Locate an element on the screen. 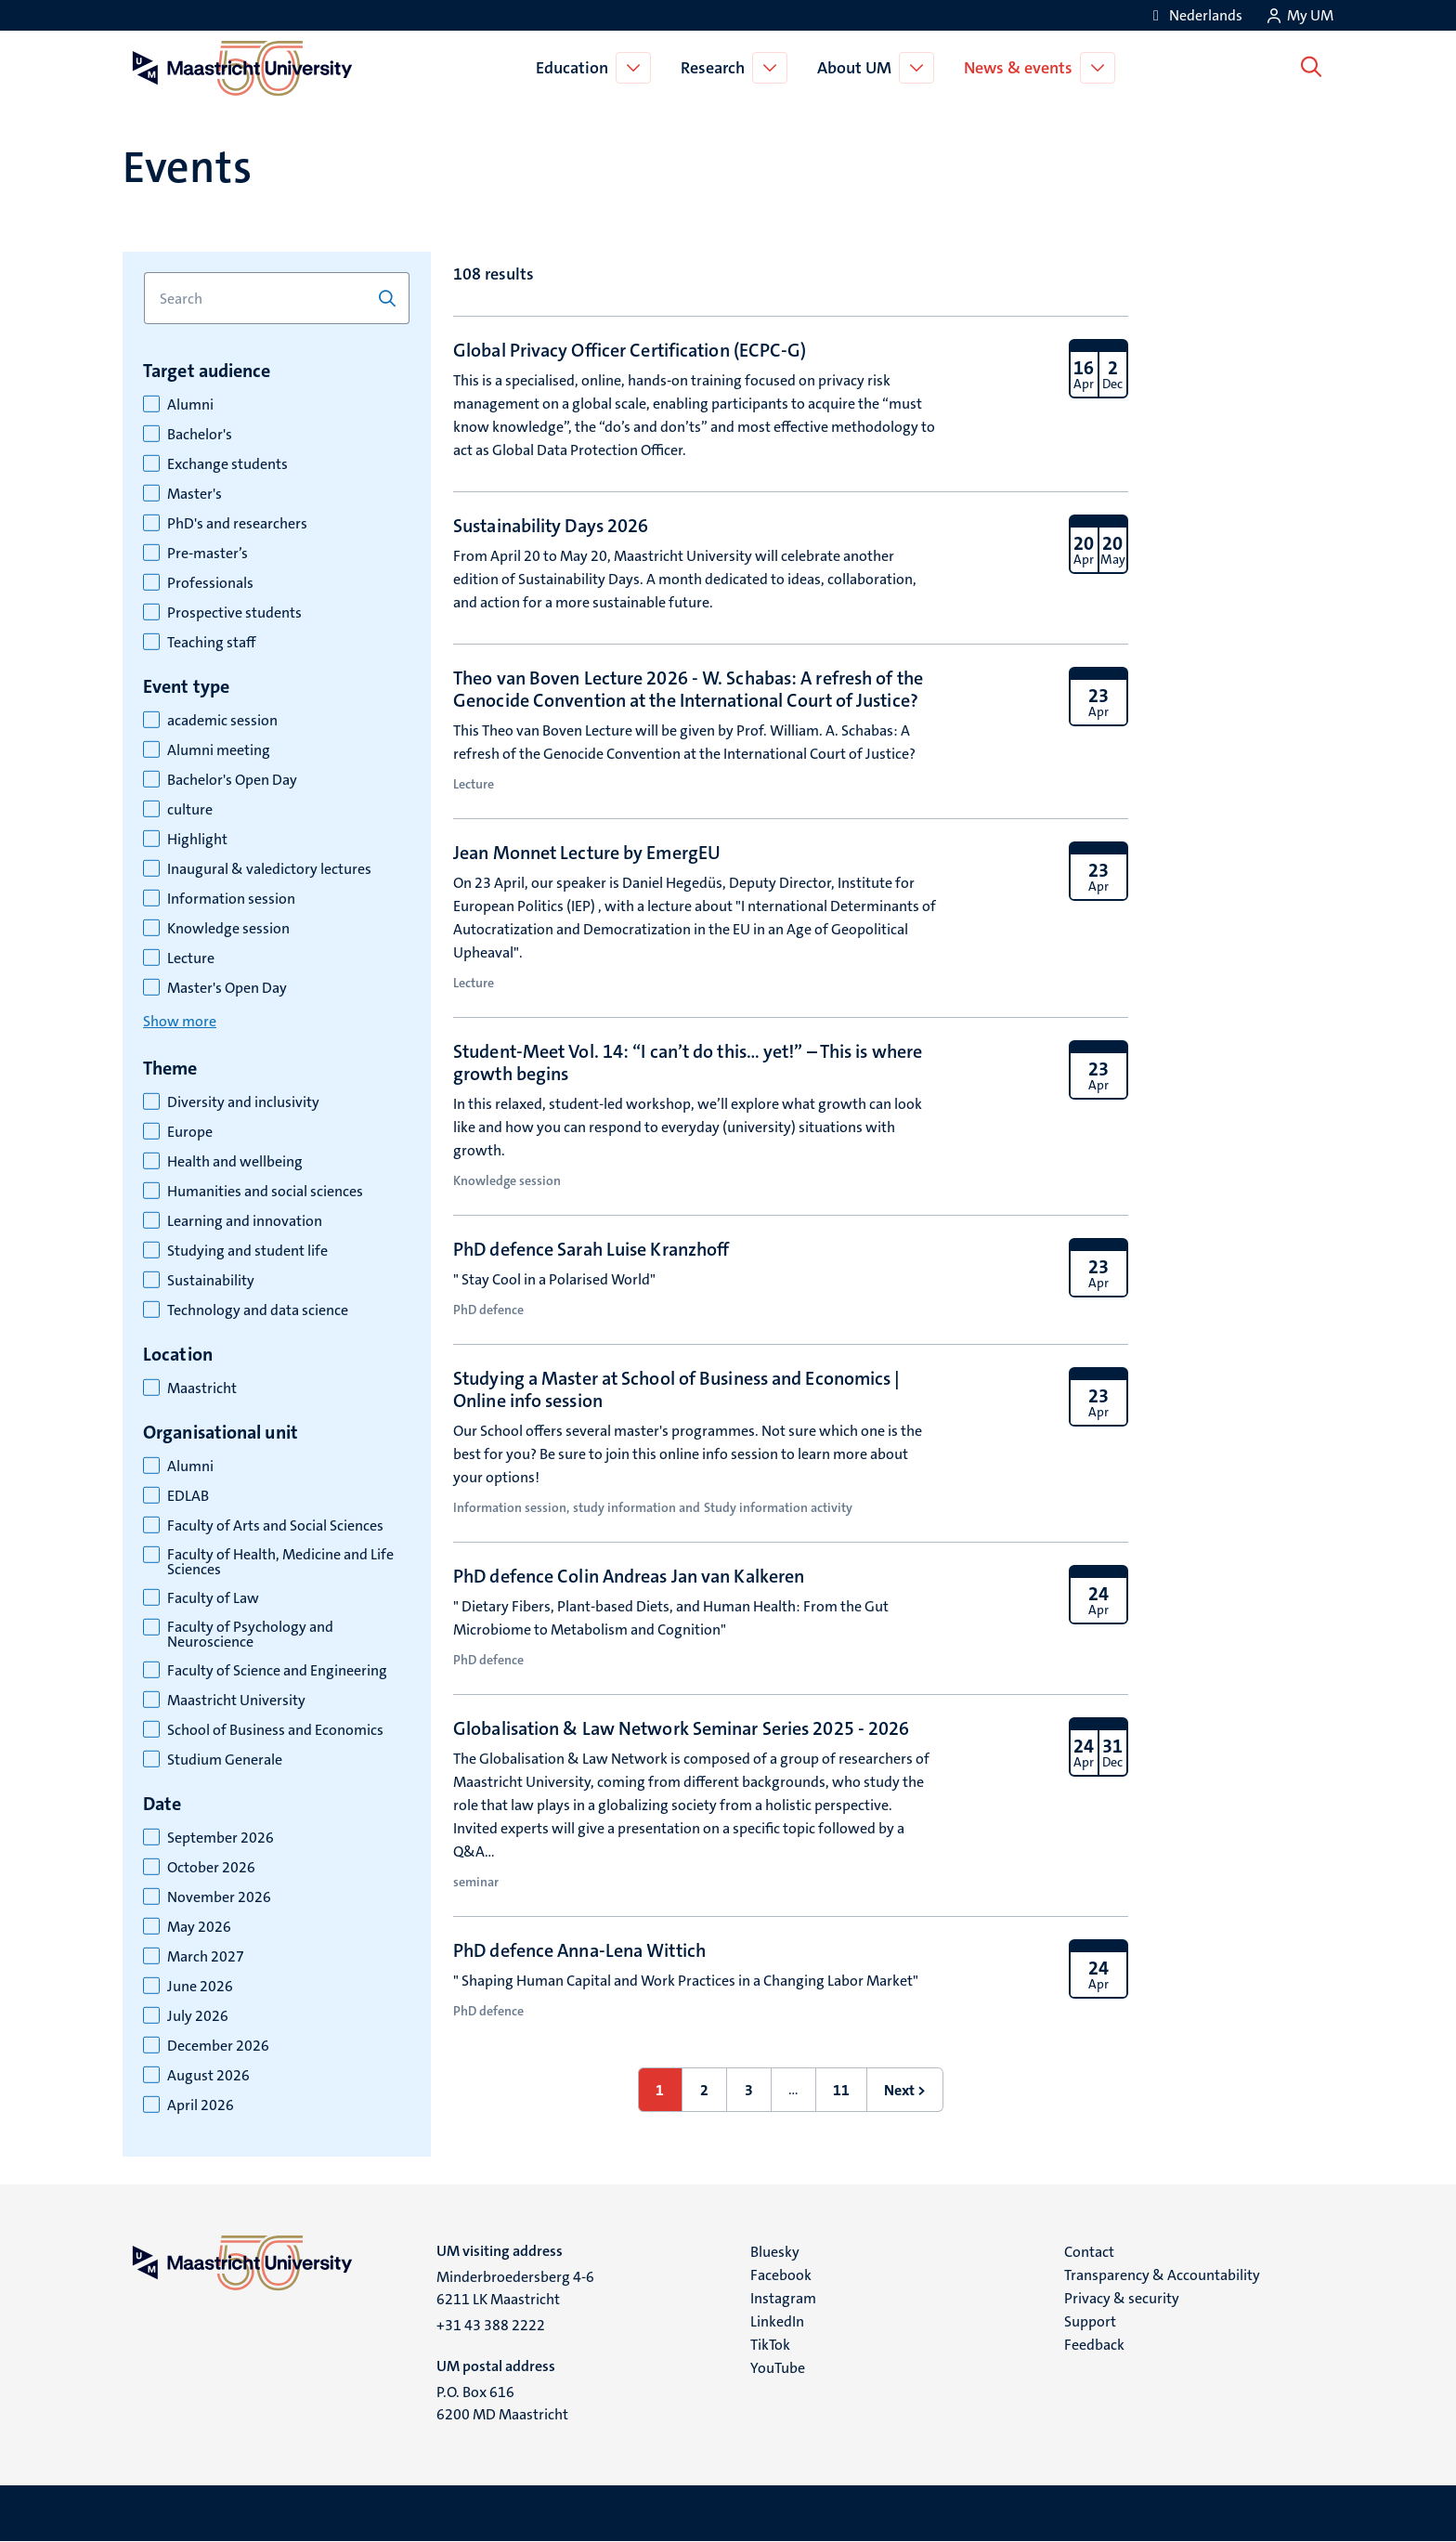  Master's is located at coordinates (194, 494).